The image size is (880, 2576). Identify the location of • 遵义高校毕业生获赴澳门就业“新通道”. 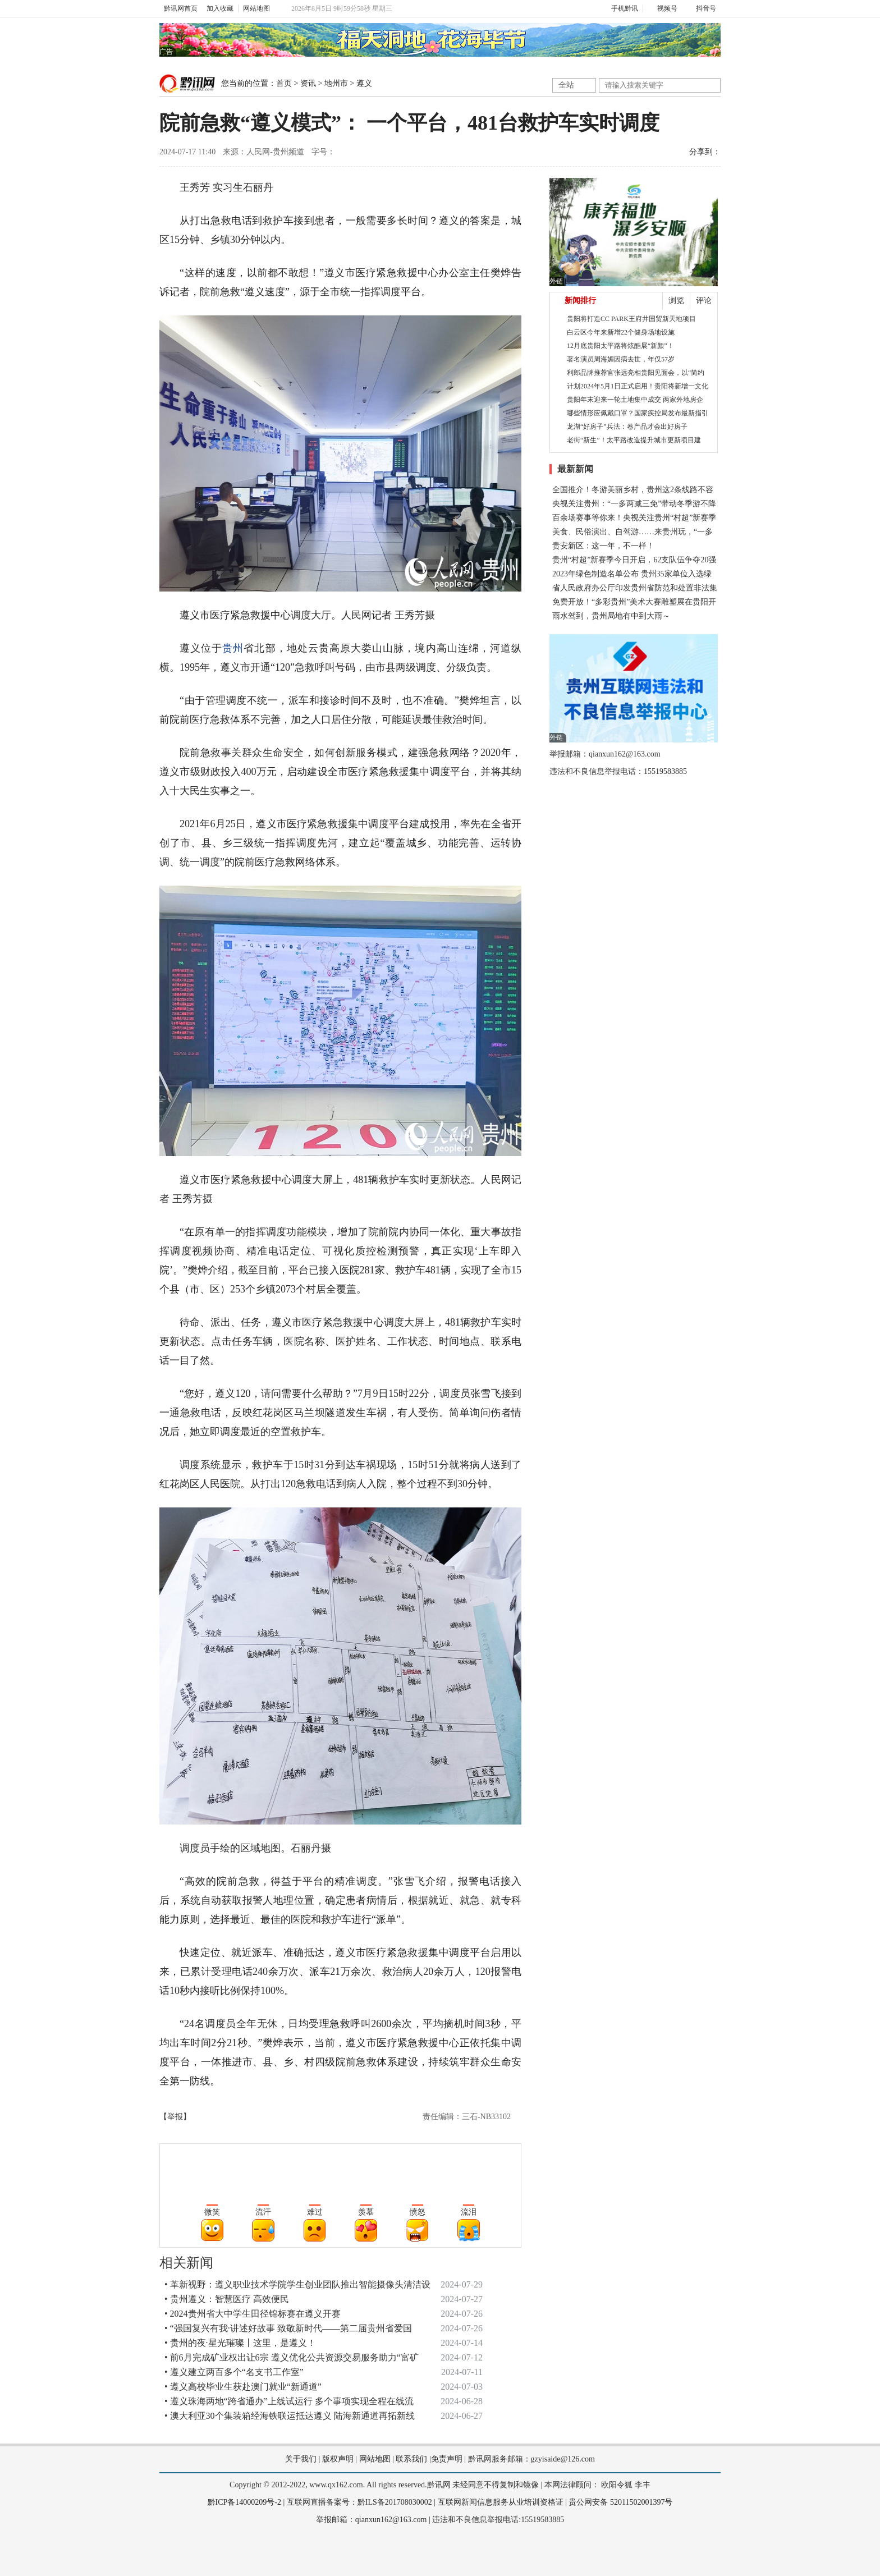
(243, 2386).